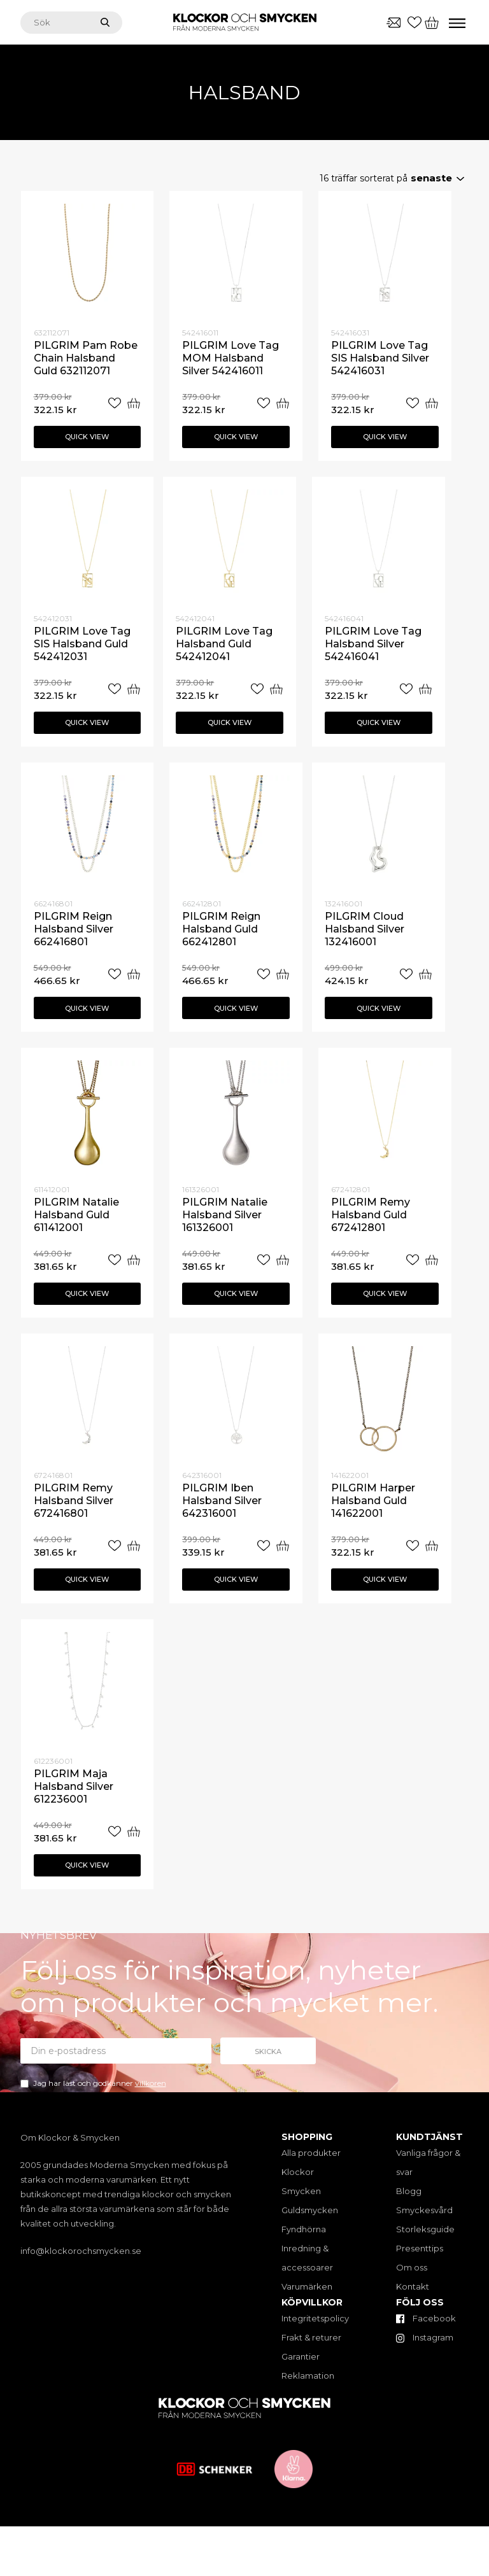 This screenshot has height=2576, width=489. Describe the element at coordinates (150, 2083) in the screenshot. I see `villkoren` at that location.